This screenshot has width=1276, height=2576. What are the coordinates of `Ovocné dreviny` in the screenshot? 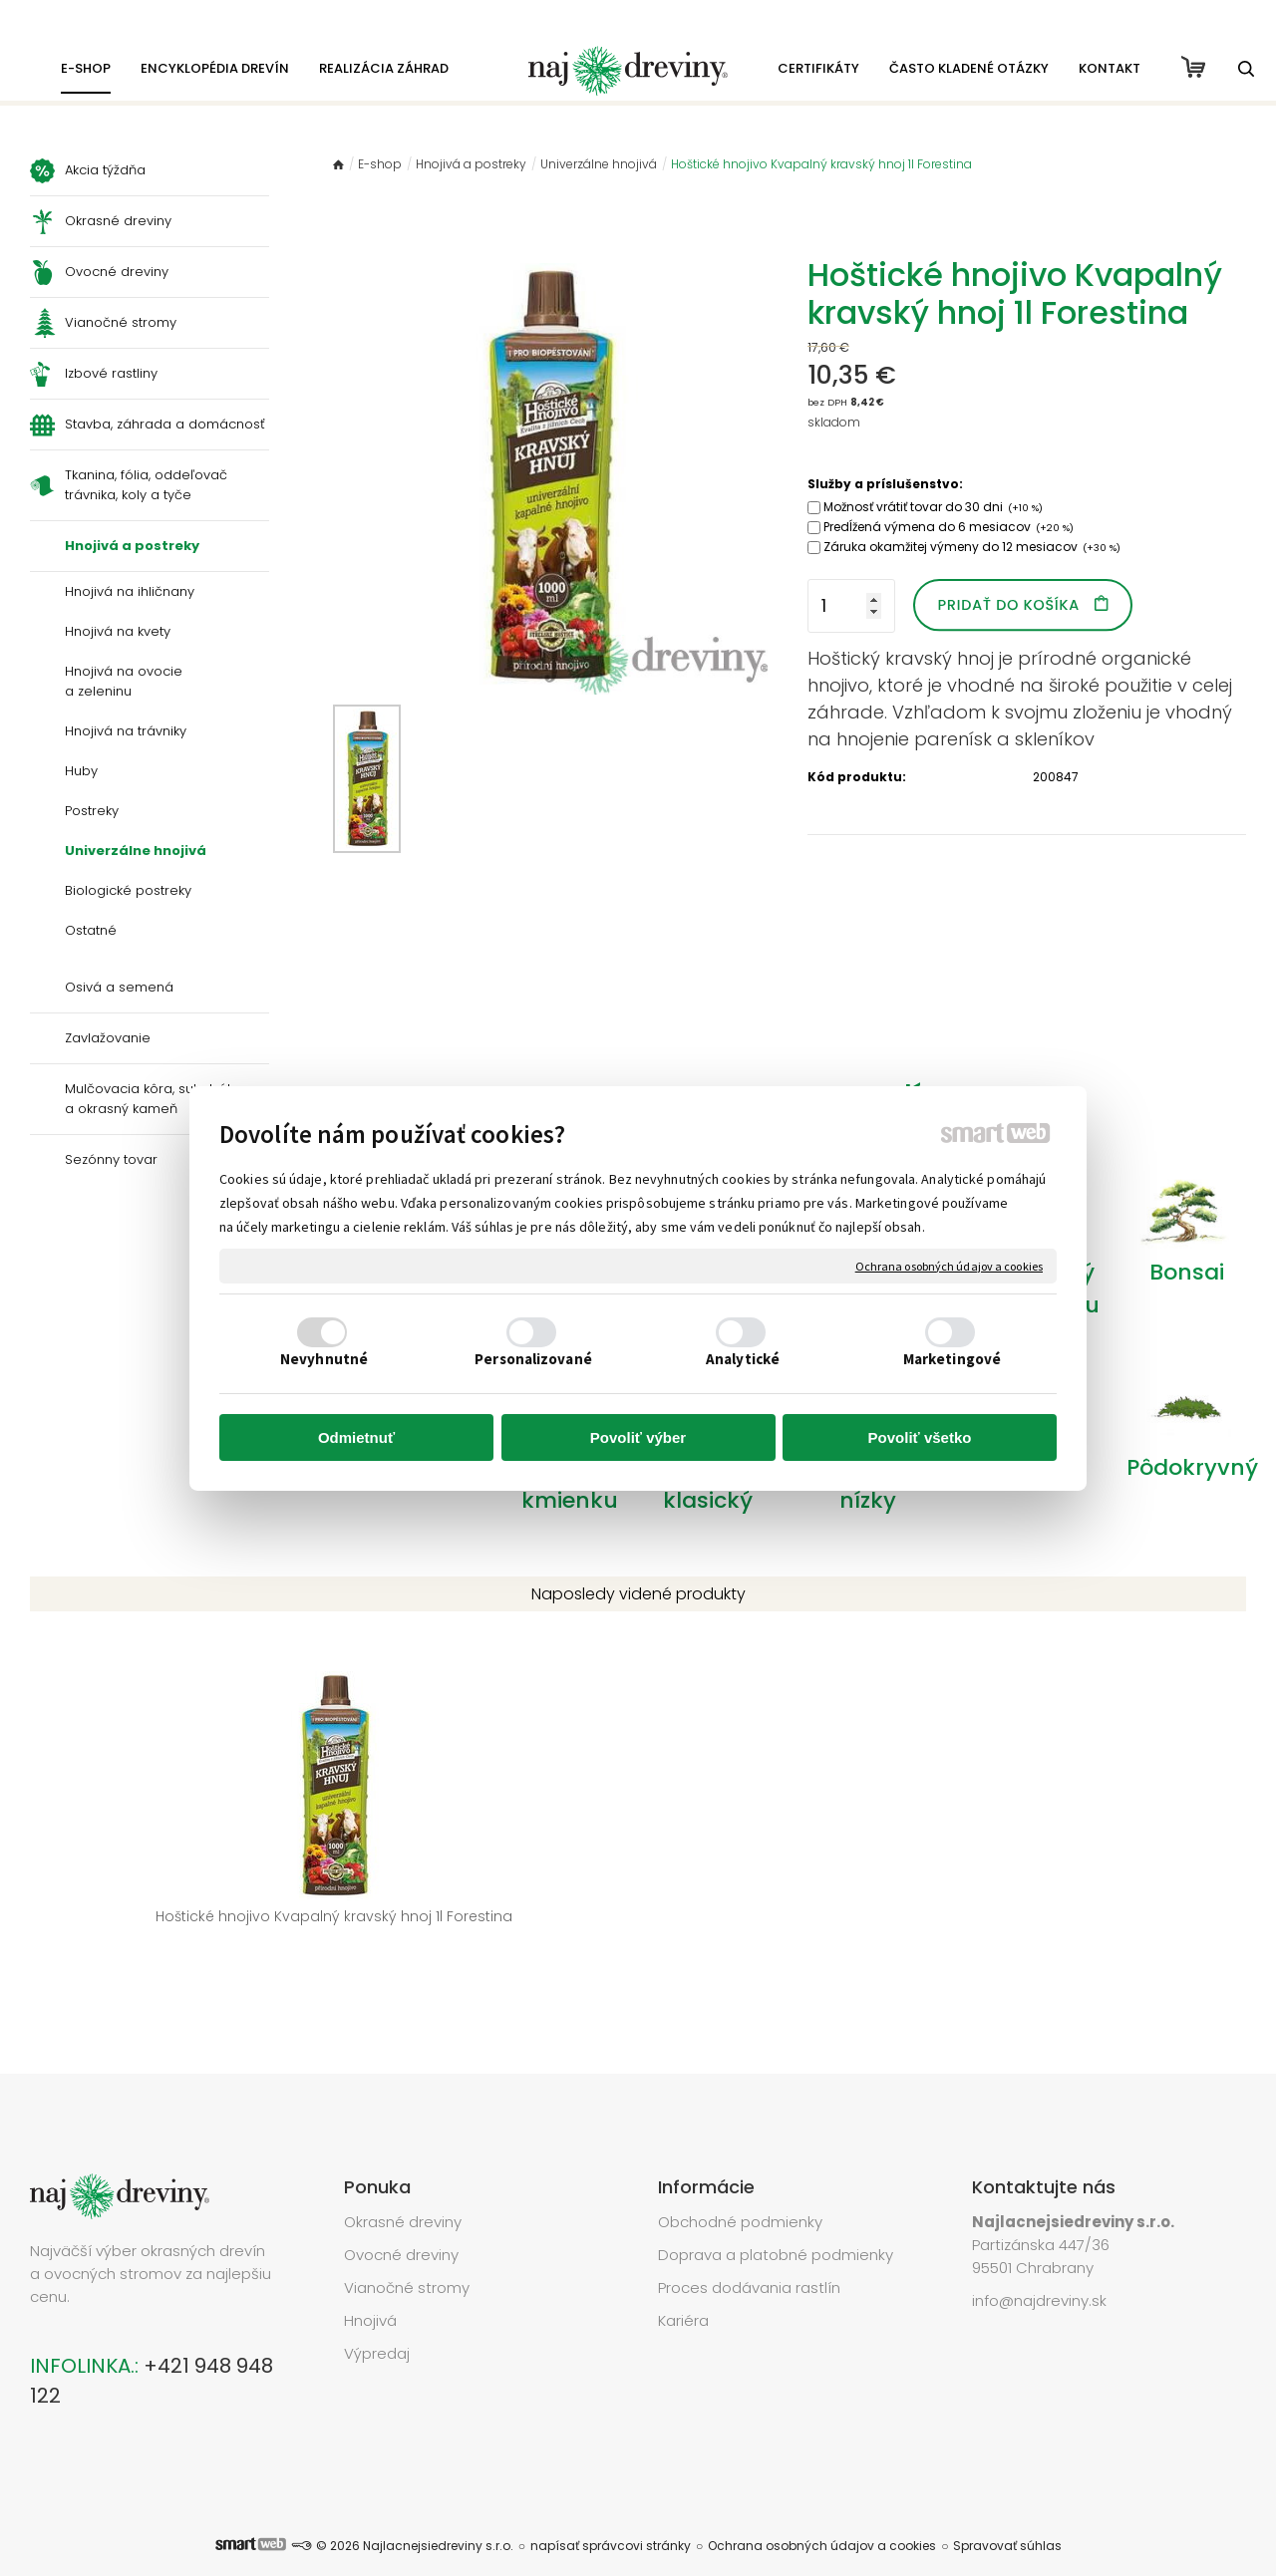 It's located at (401, 2224).